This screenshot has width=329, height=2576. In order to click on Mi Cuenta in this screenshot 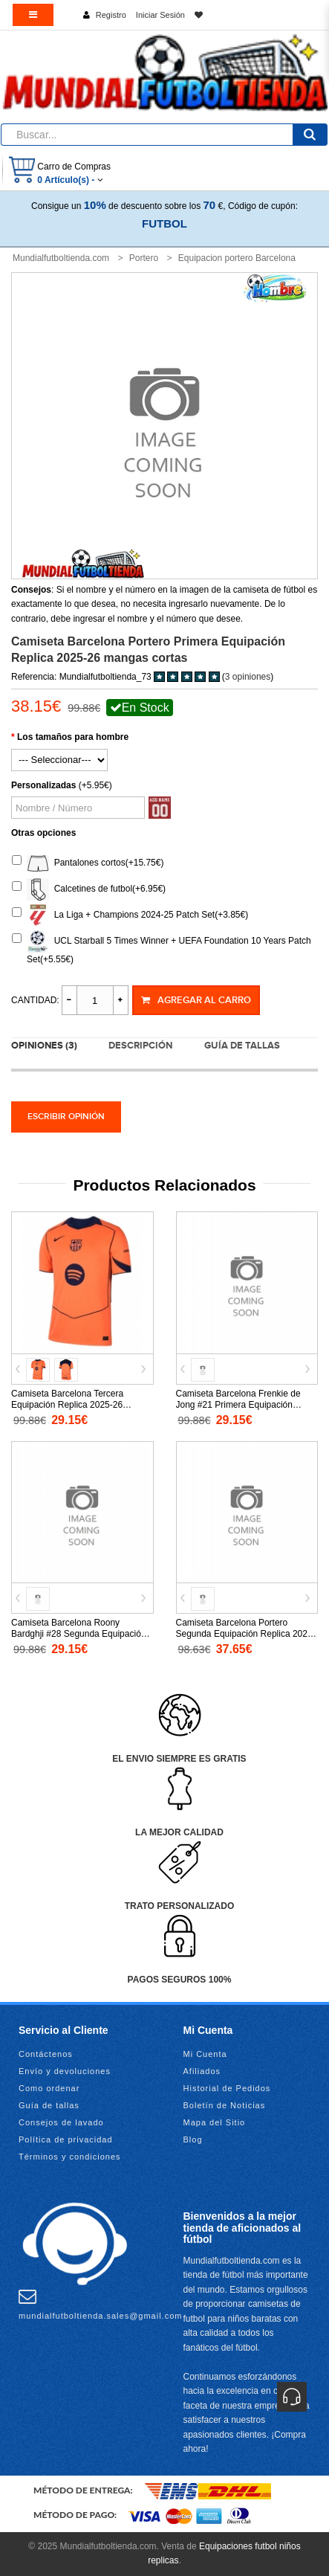, I will do `click(205, 2053)`.